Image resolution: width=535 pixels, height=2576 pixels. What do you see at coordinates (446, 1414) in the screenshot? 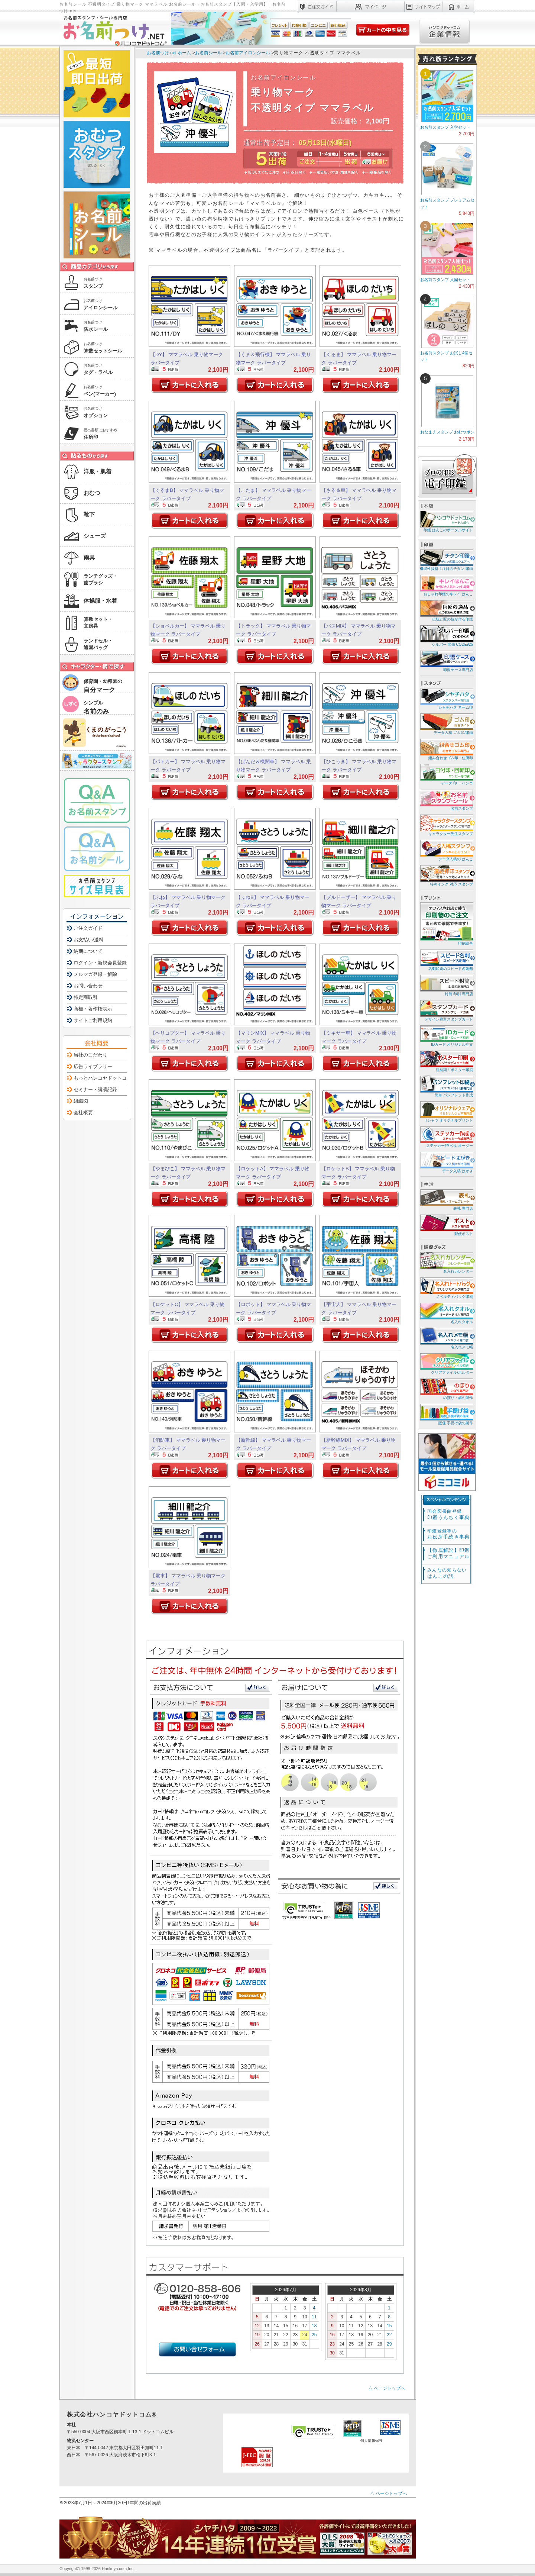
I see `販促 手提げ袋の製作` at bounding box center [446, 1414].